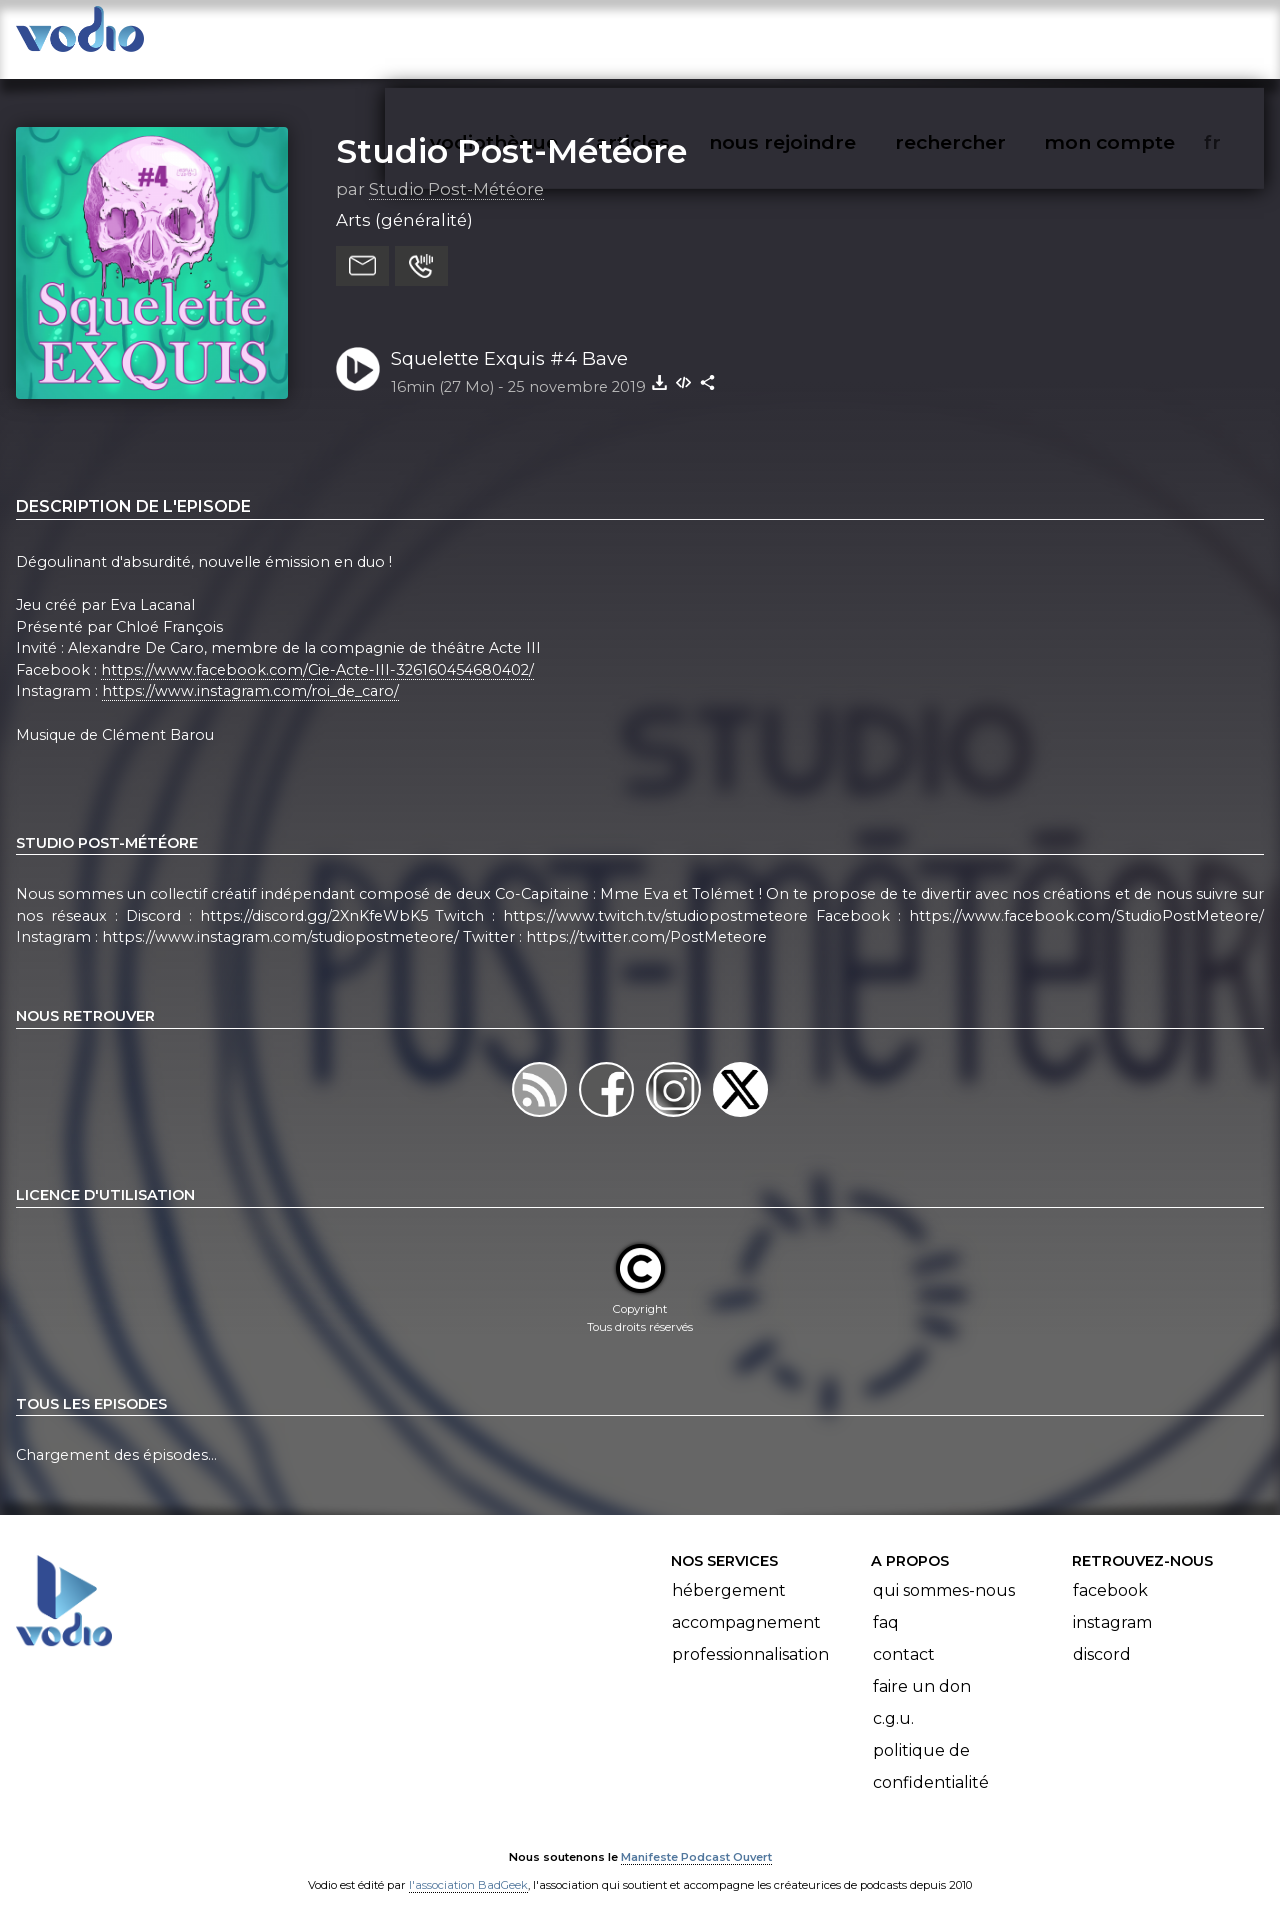  What do you see at coordinates (509, 338) in the screenshot?
I see `Squelette Exquis #4 Bave` at bounding box center [509, 338].